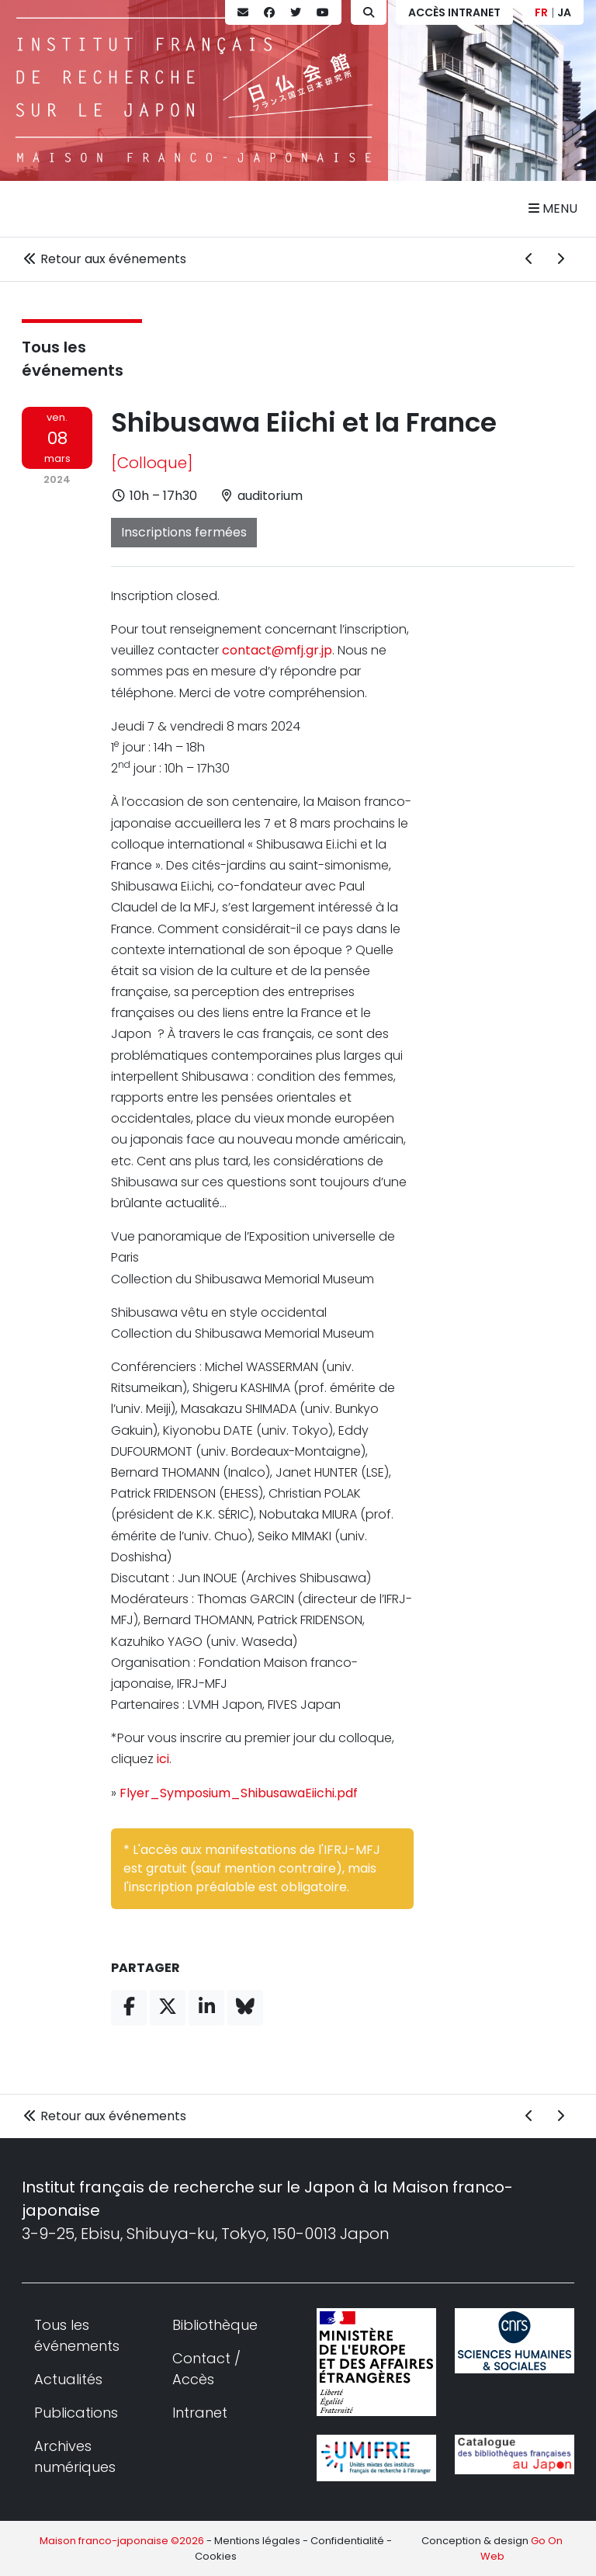 This screenshot has width=596, height=2576. What do you see at coordinates (552, 208) in the screenshot?
I see `Menu` at bounding box center [552, 208].